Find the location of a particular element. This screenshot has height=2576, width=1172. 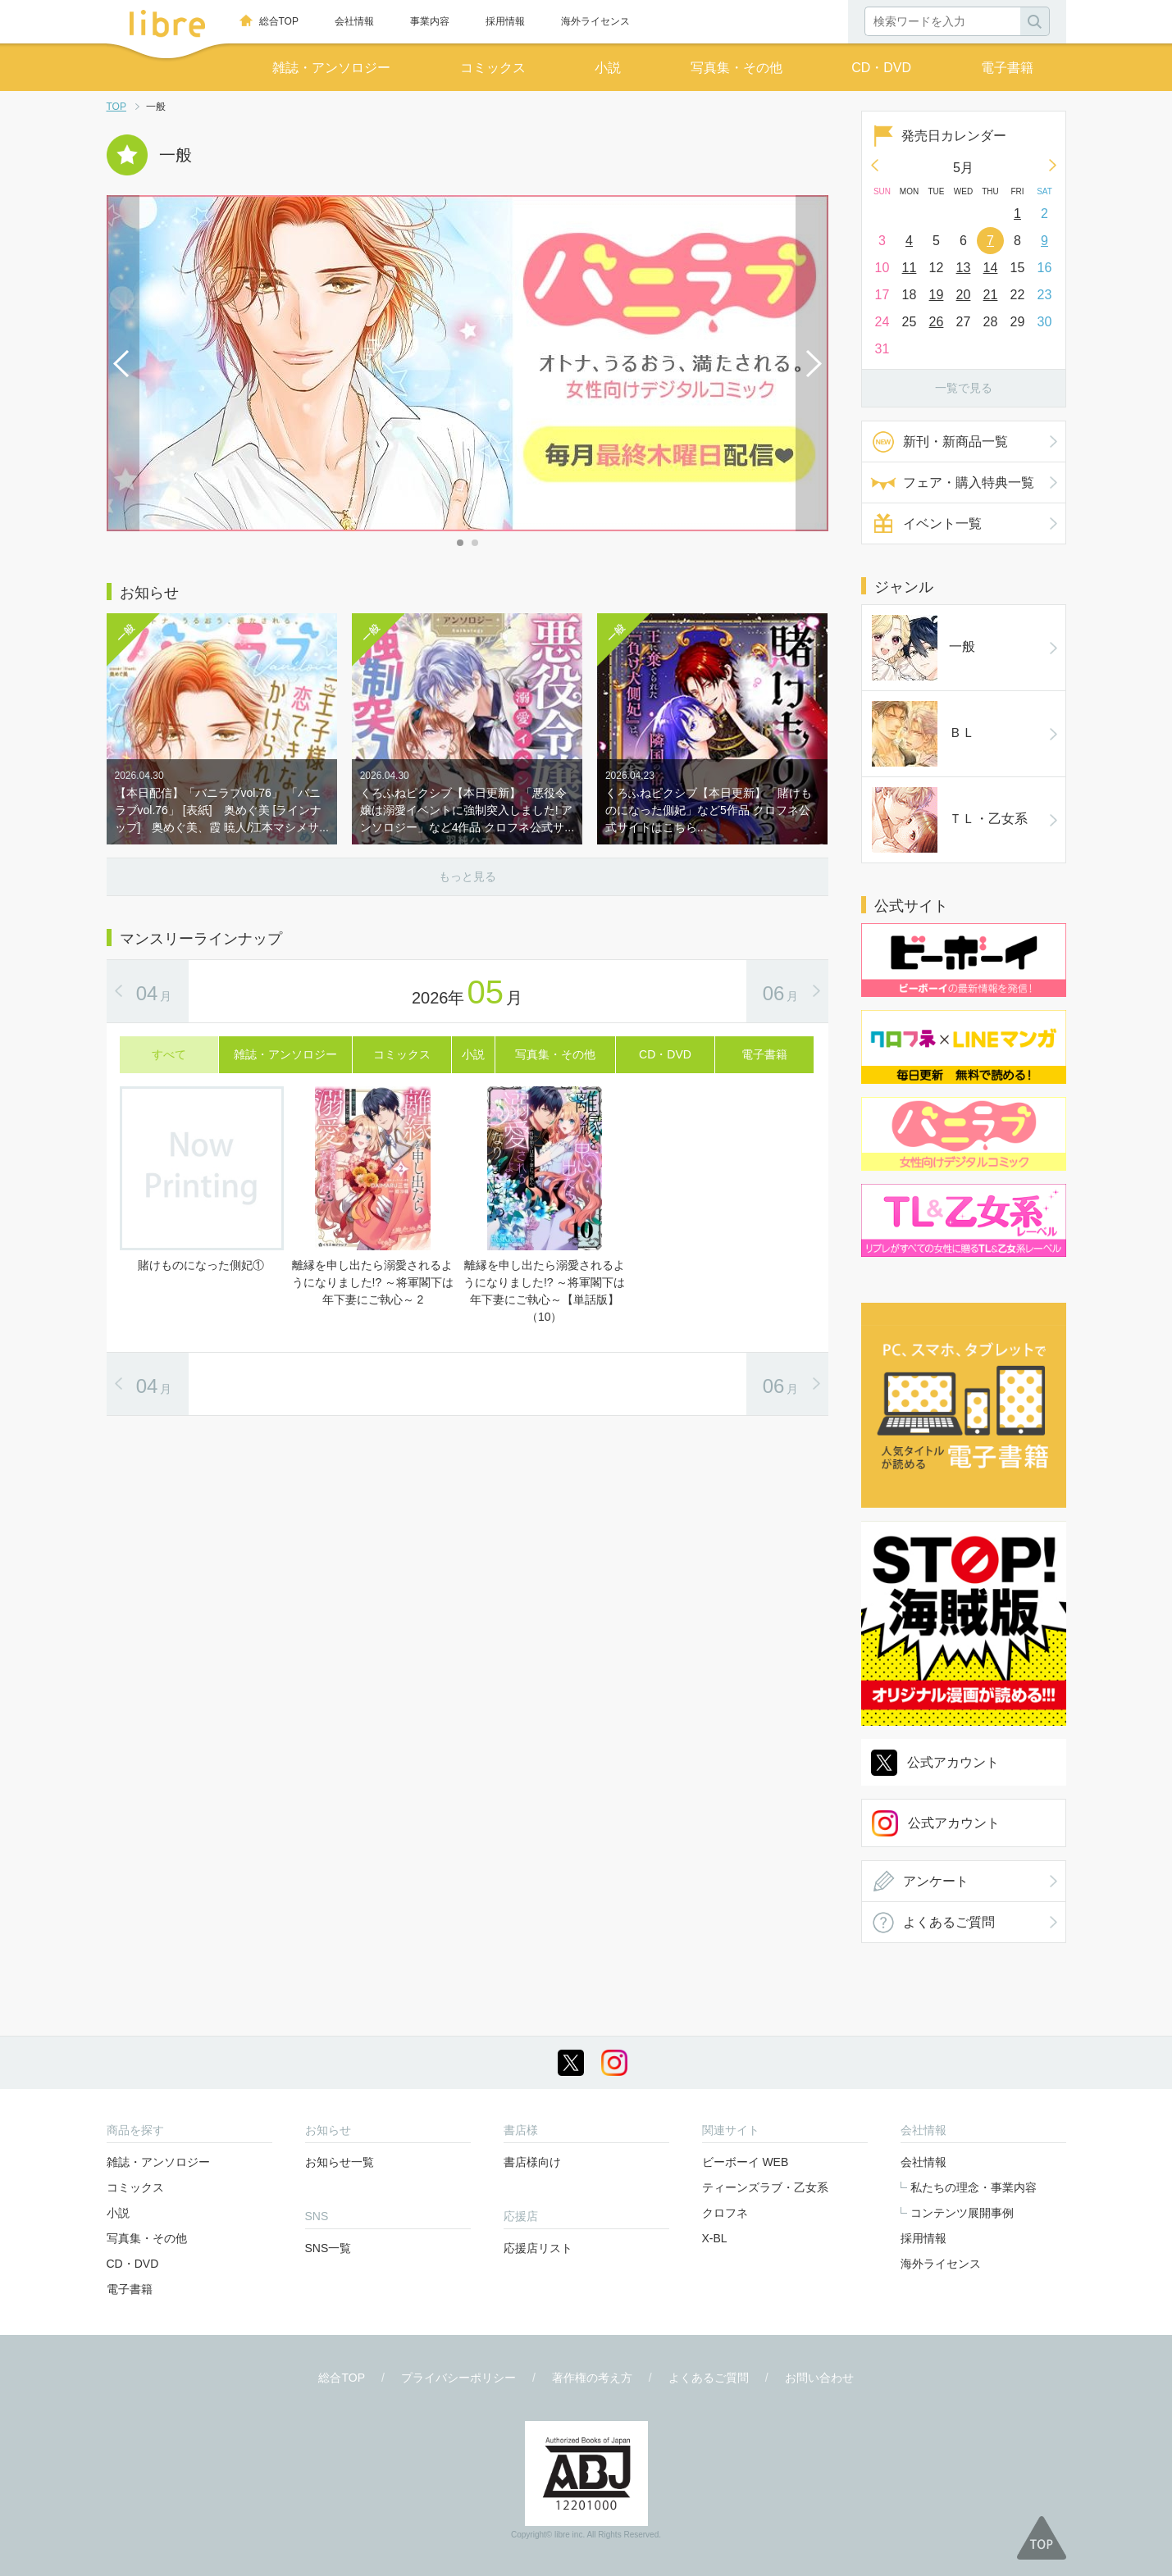

ＢＬ is located at coordinates (923, 734).